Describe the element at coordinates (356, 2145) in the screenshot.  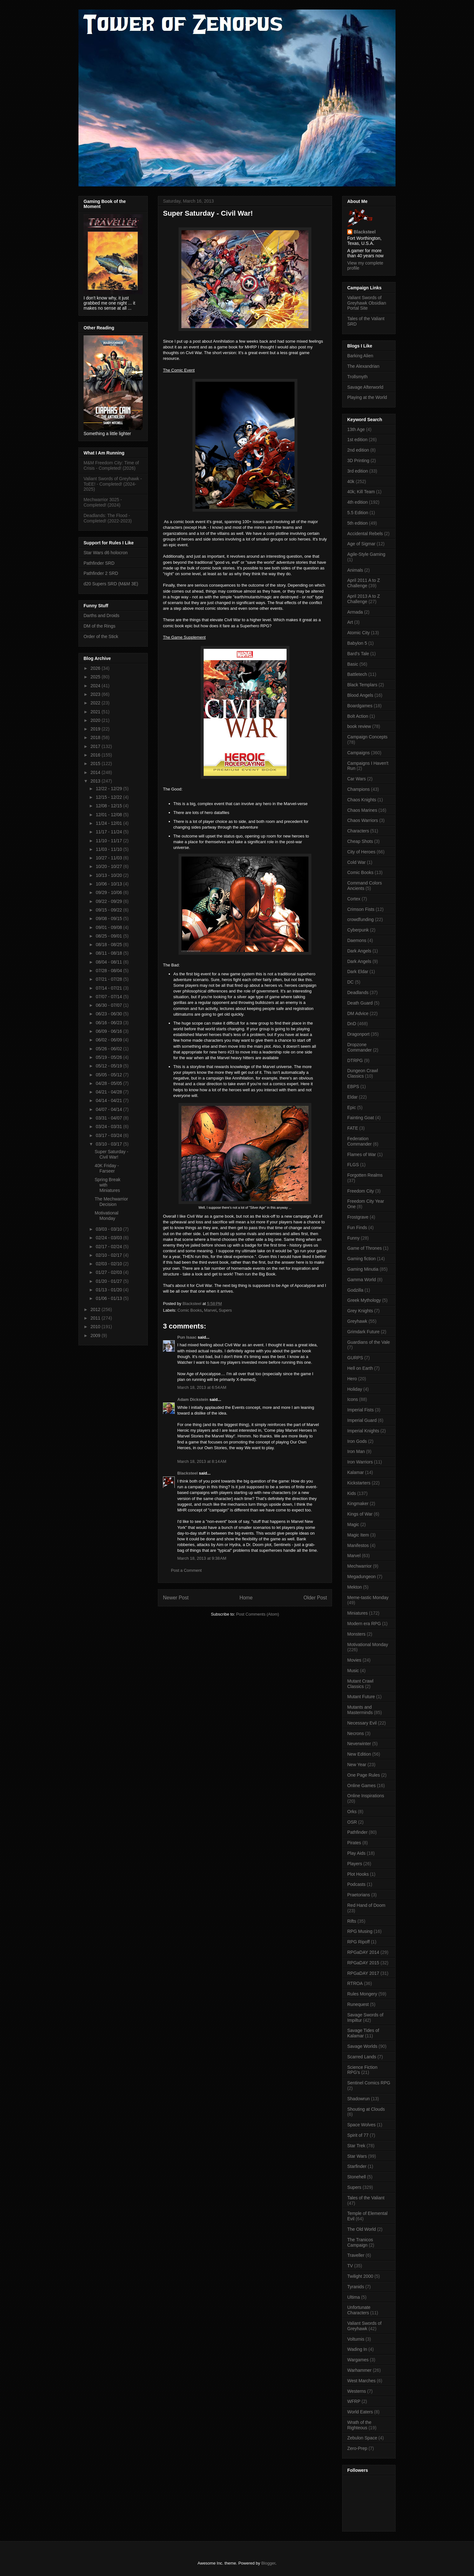
I see `Star Trek` at that location.